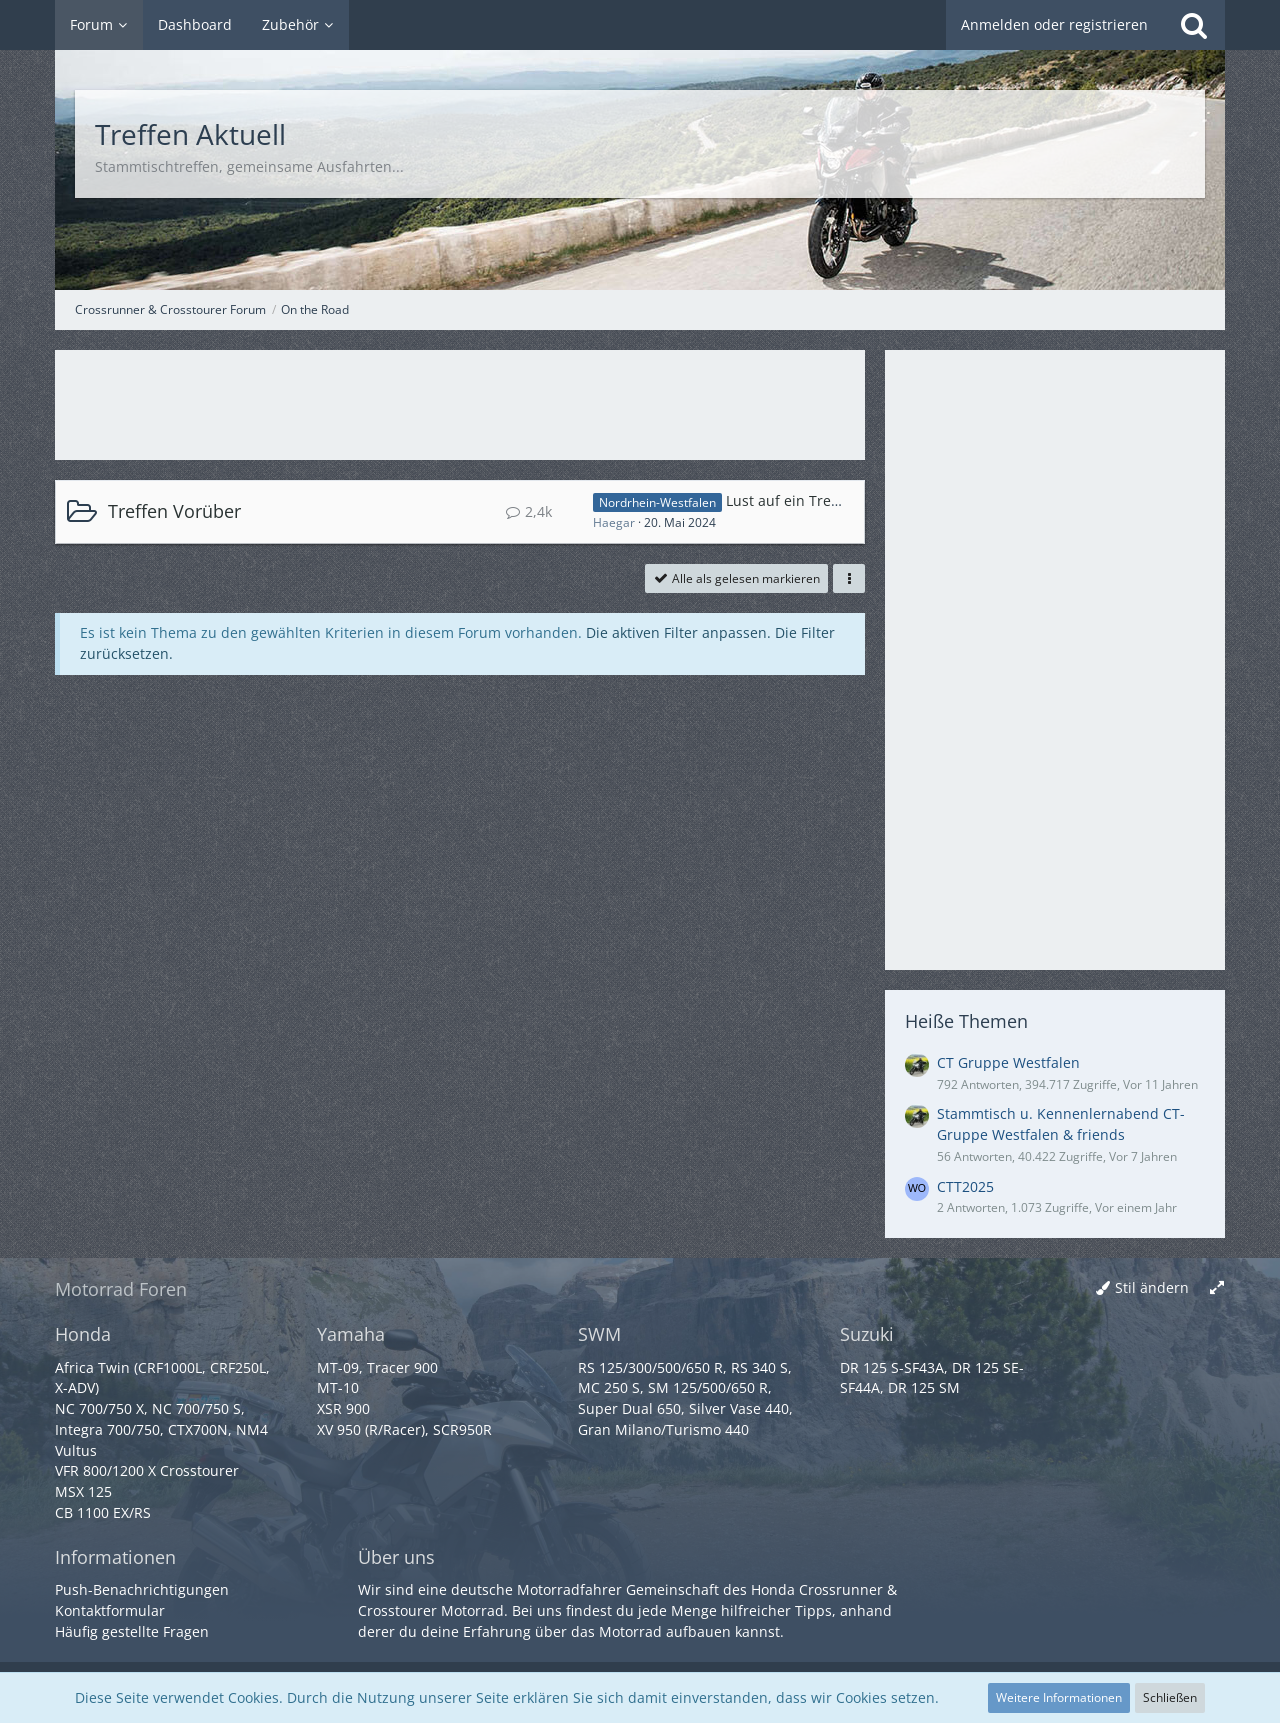 This screenshot has height=1723, width=1280. What do you see at coordinates (174, 511) in the screenshot?
I see `Treffen Vorüber` at bounding box center [174, 511].